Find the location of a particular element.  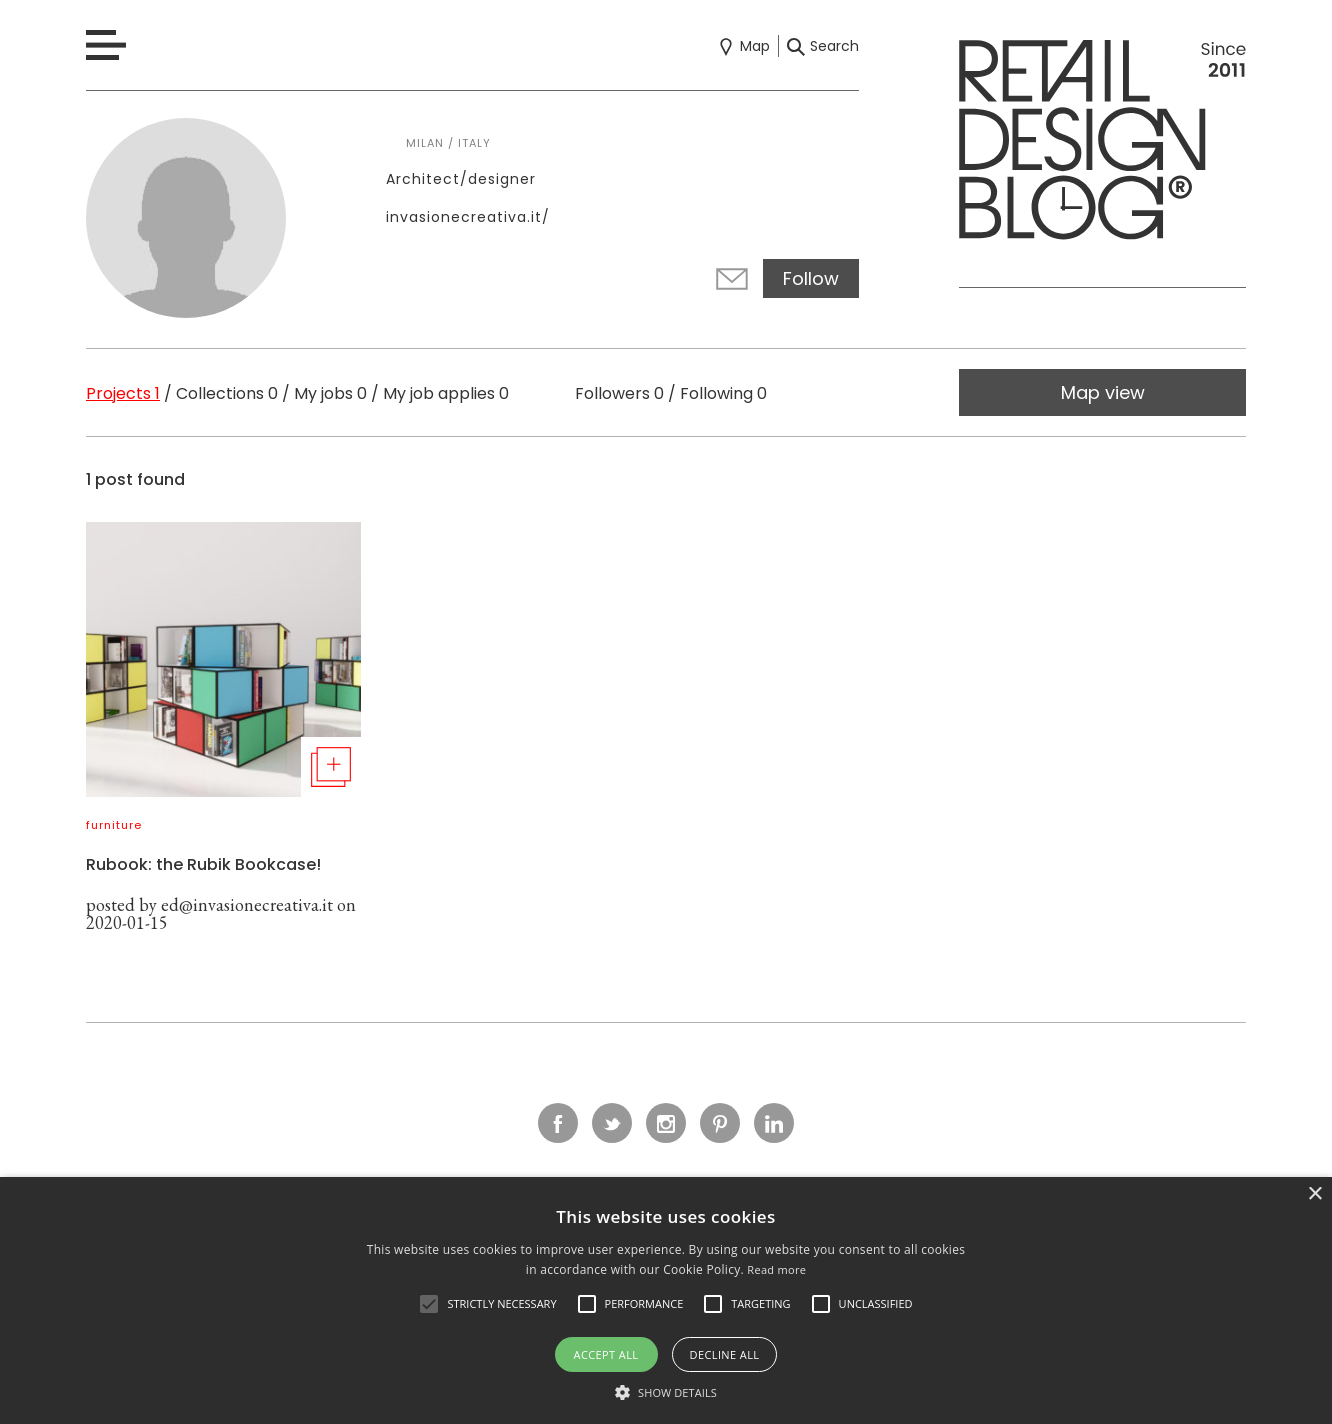

Rubook: the Rubik Bookcase! is located at coordinates (203, 864).